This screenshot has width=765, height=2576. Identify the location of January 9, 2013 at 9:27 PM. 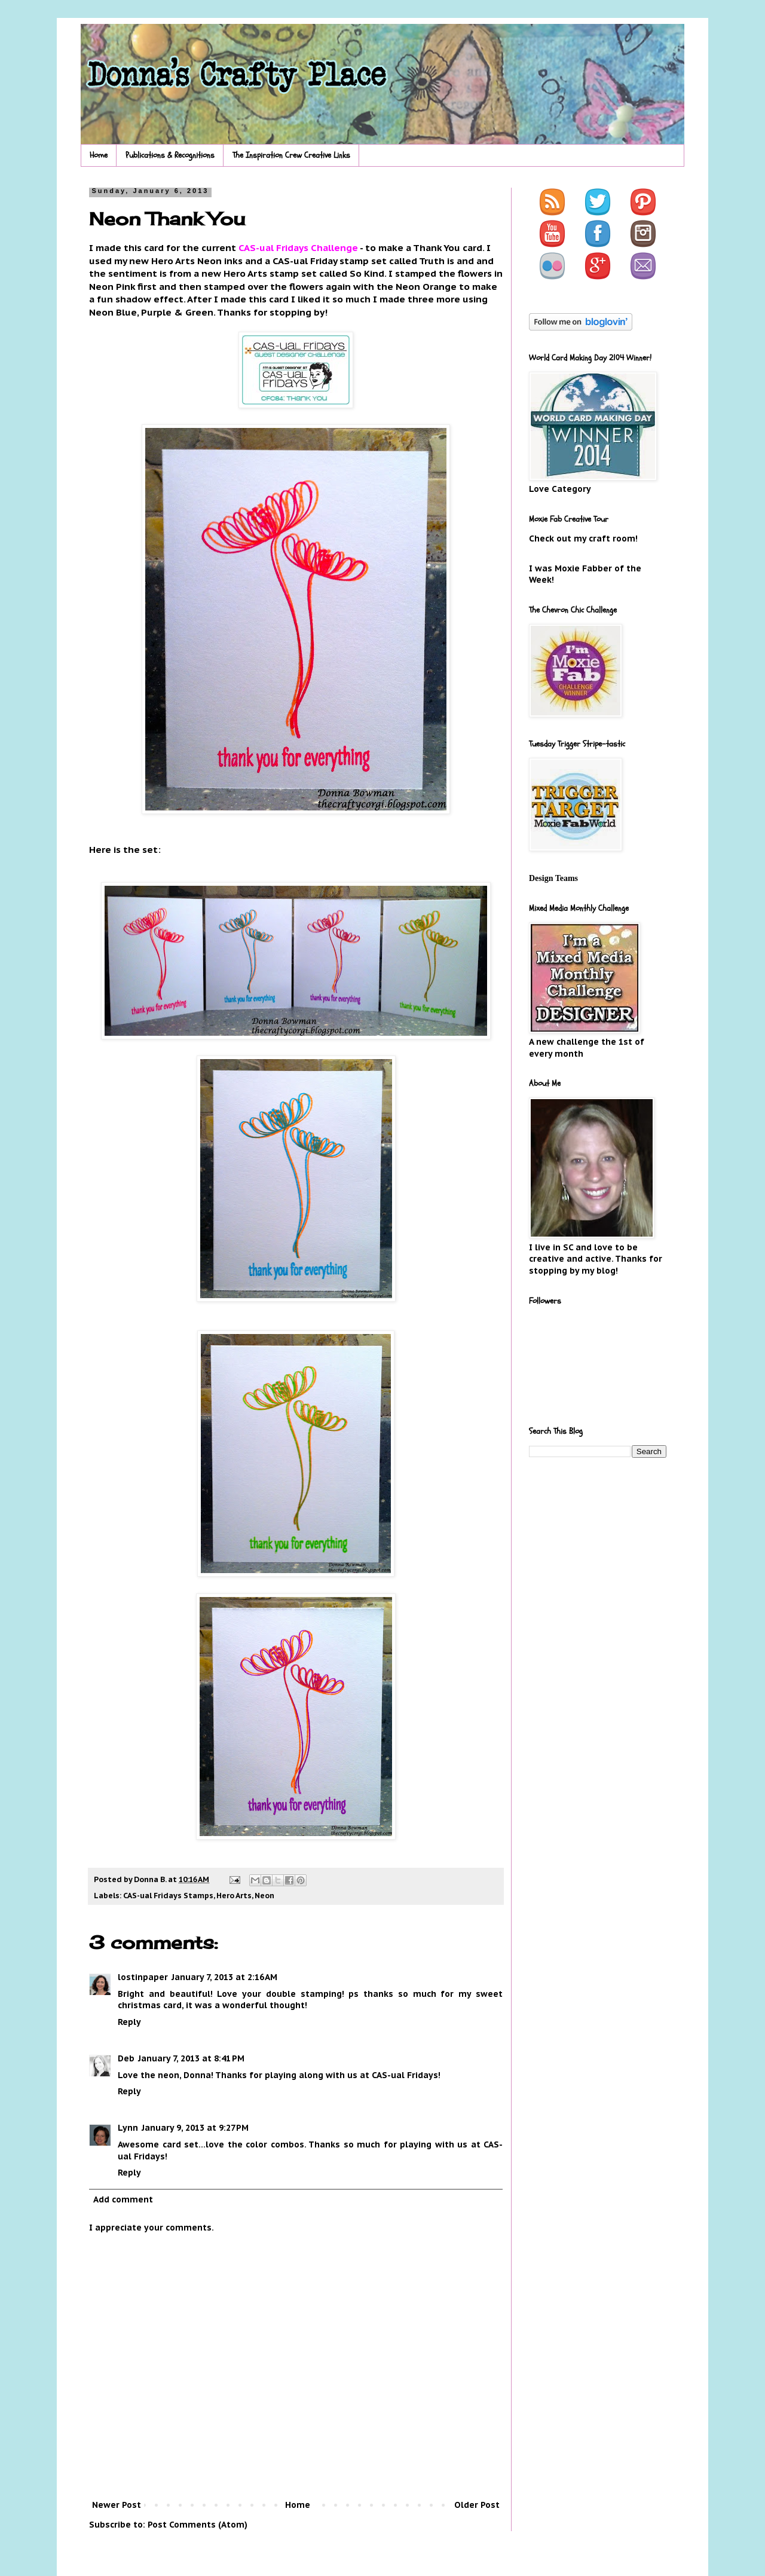
(195, 2127).